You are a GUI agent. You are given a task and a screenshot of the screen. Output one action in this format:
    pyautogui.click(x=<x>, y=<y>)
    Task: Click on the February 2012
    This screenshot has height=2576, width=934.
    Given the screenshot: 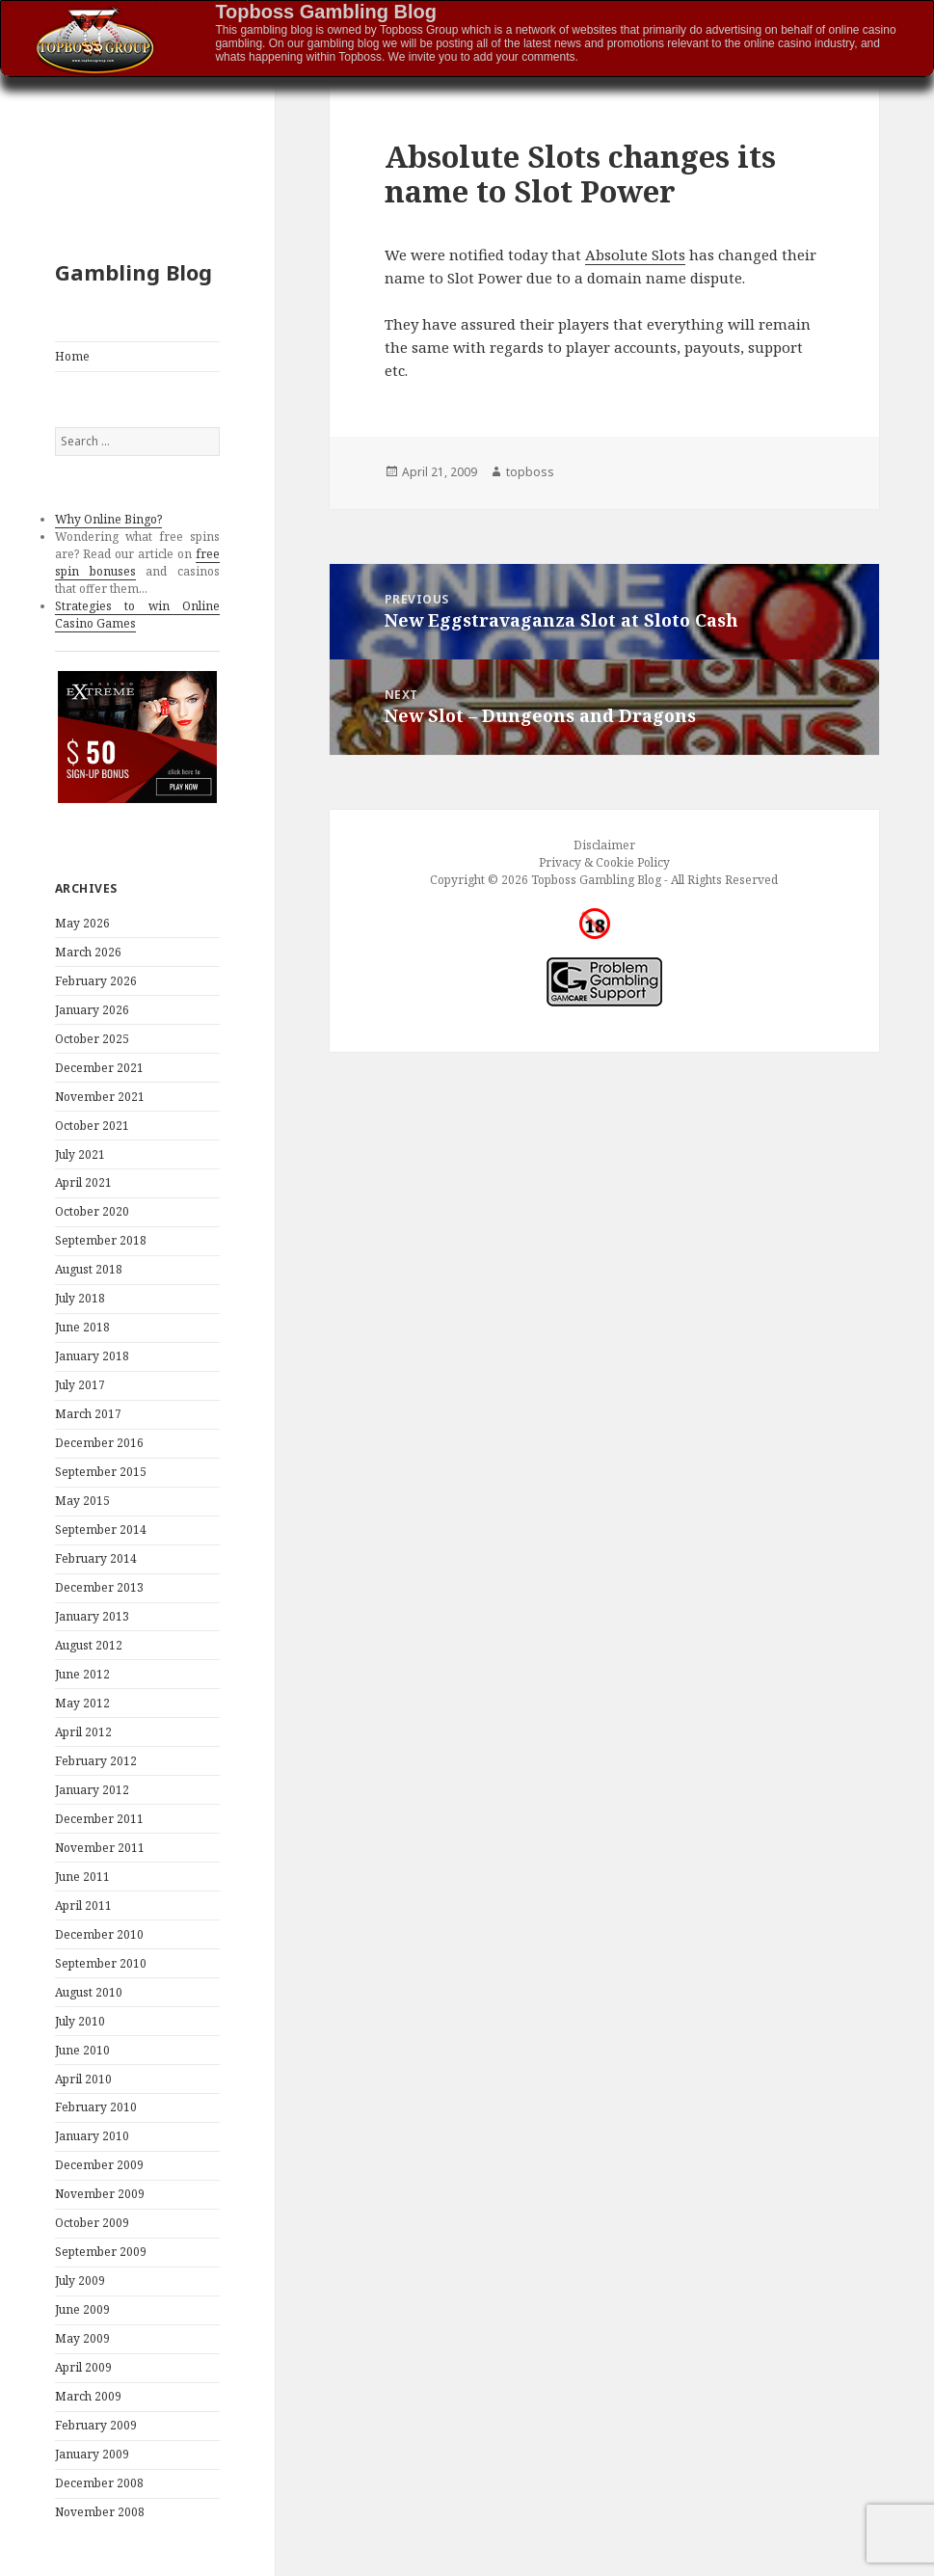 What is the action you would take?
    pyautogui.click(x=96, y=1761)
    